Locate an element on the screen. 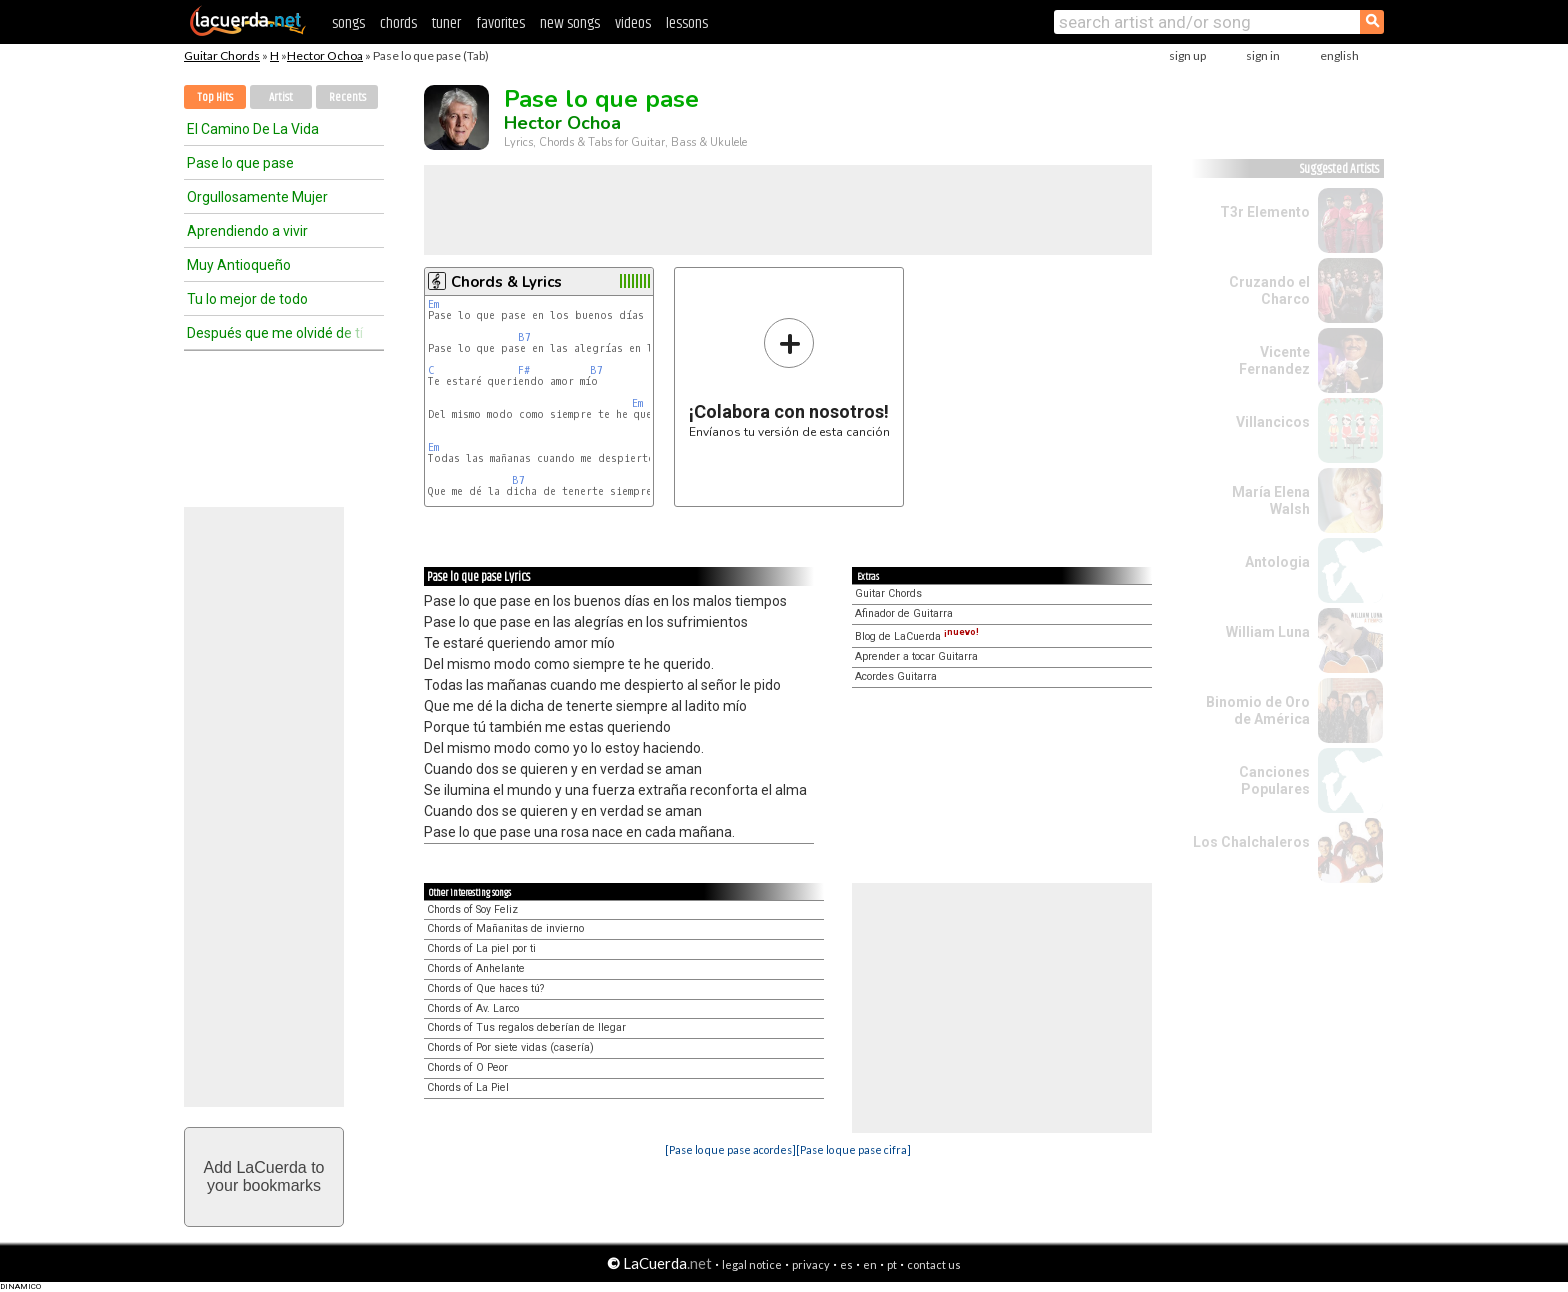  tuner is located at coordinates (446, 23).